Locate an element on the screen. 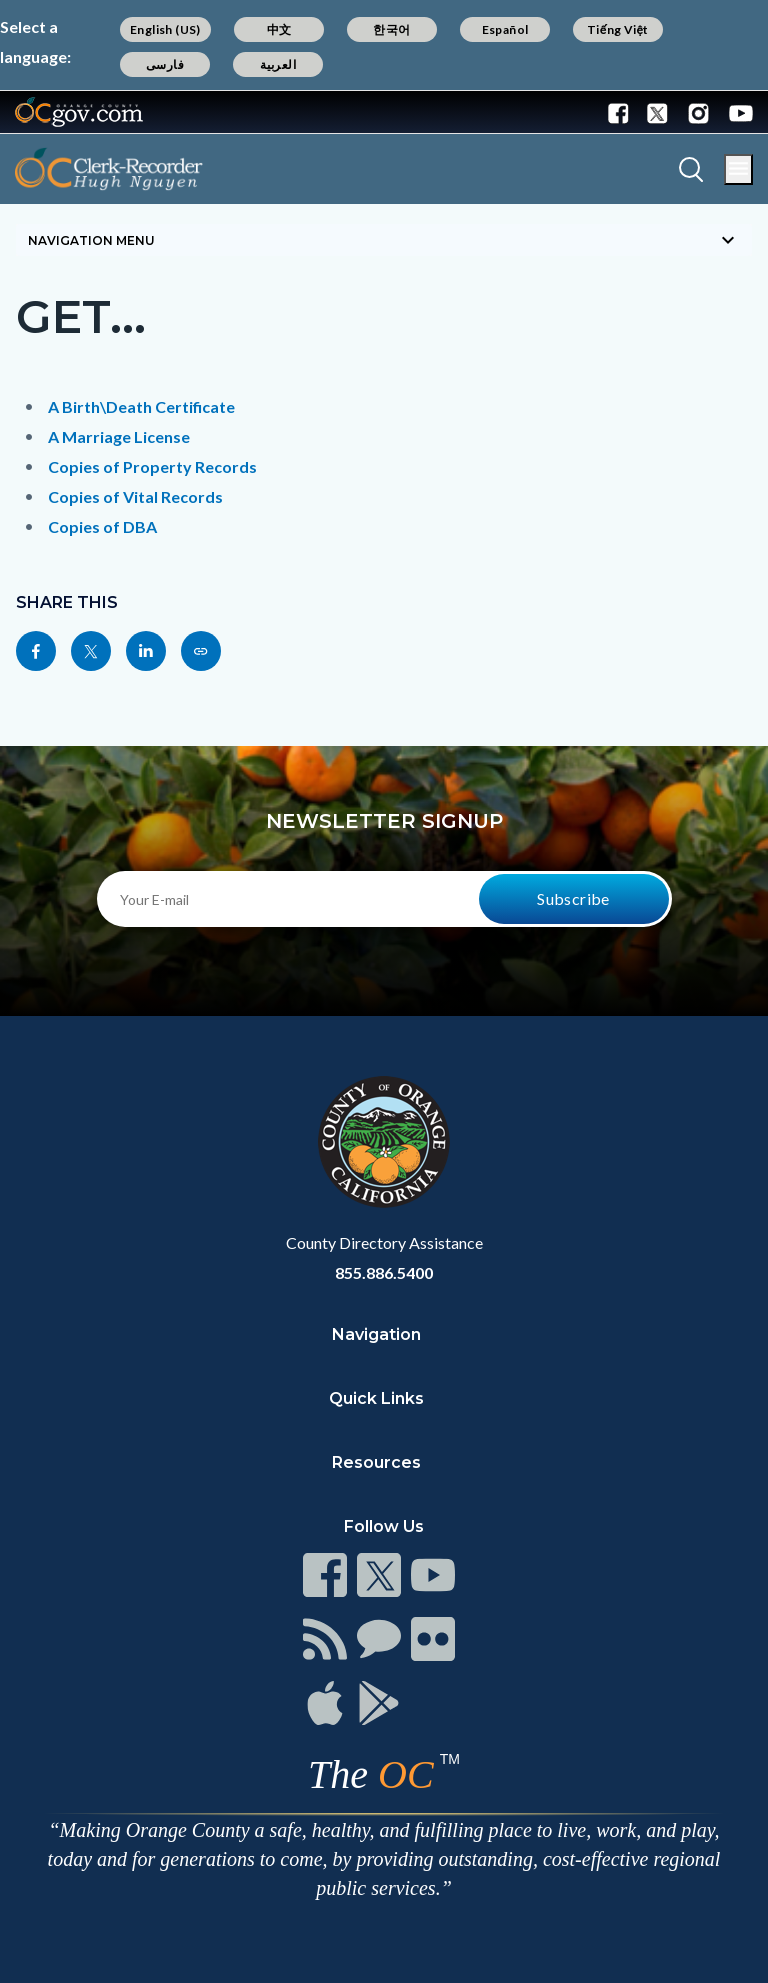 The height and width of the screenshot is (1983, 768). Quick Links is located at coordinates (376, 1398).